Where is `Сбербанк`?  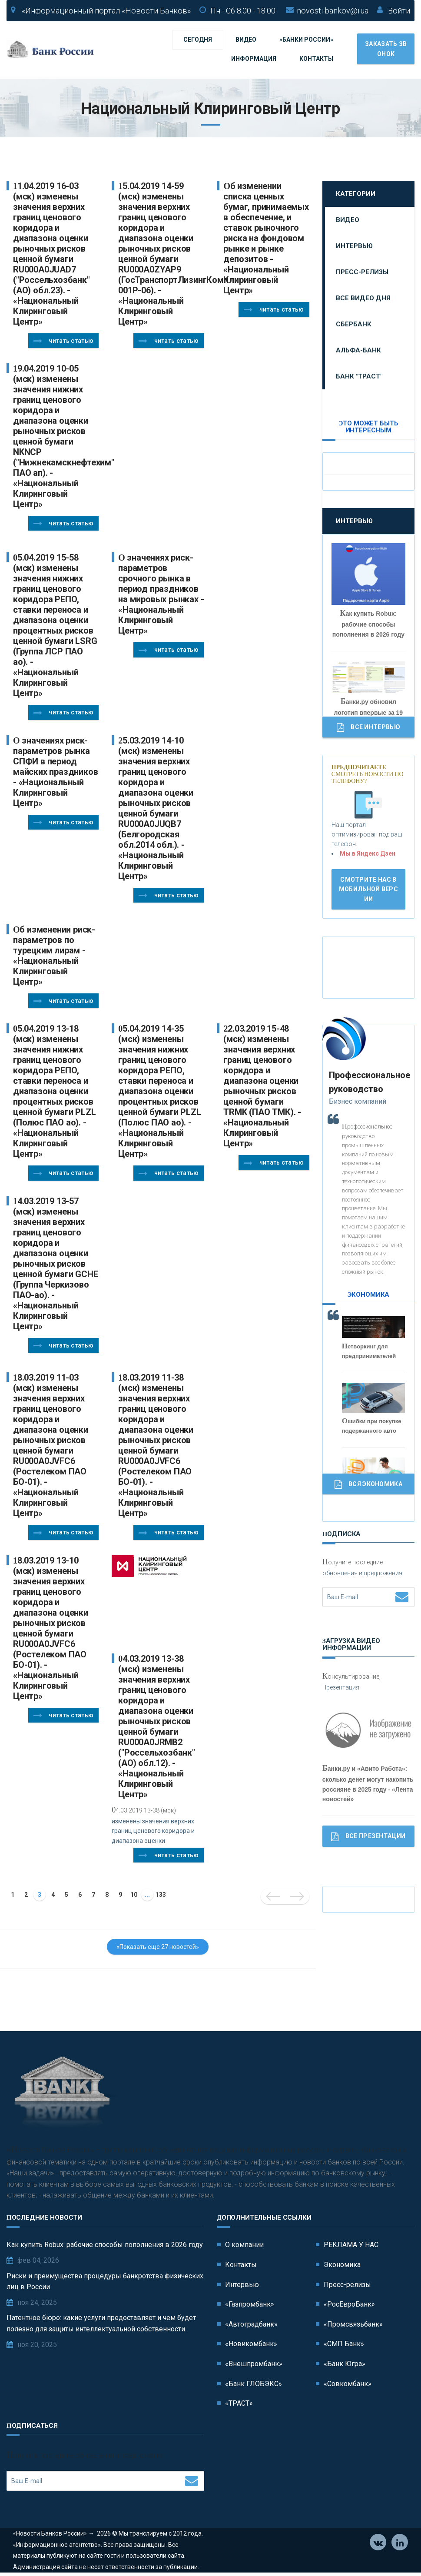
Сбербанк is located at coordinates (353, 324).